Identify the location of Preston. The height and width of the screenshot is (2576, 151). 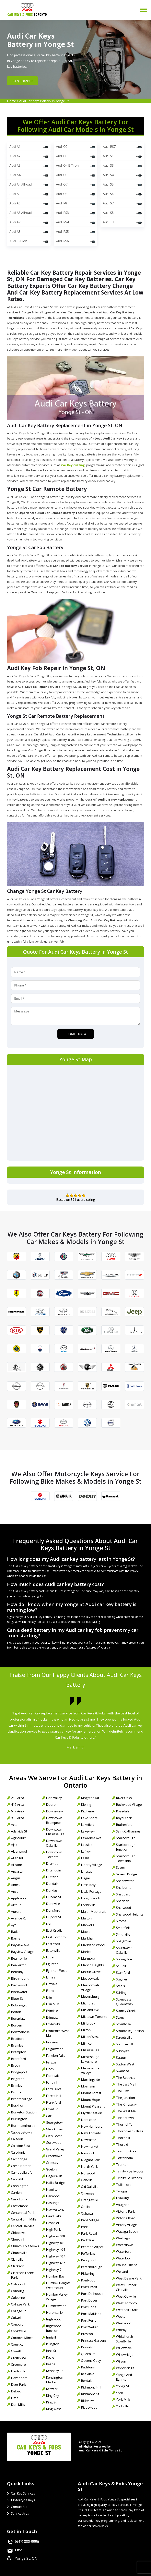
(87, 2334).